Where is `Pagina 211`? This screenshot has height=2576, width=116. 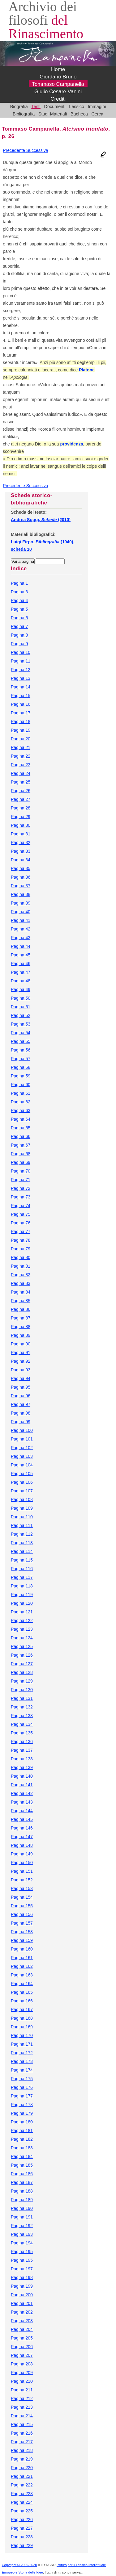
Pagina 211 is located at coordinates (22, 2389).